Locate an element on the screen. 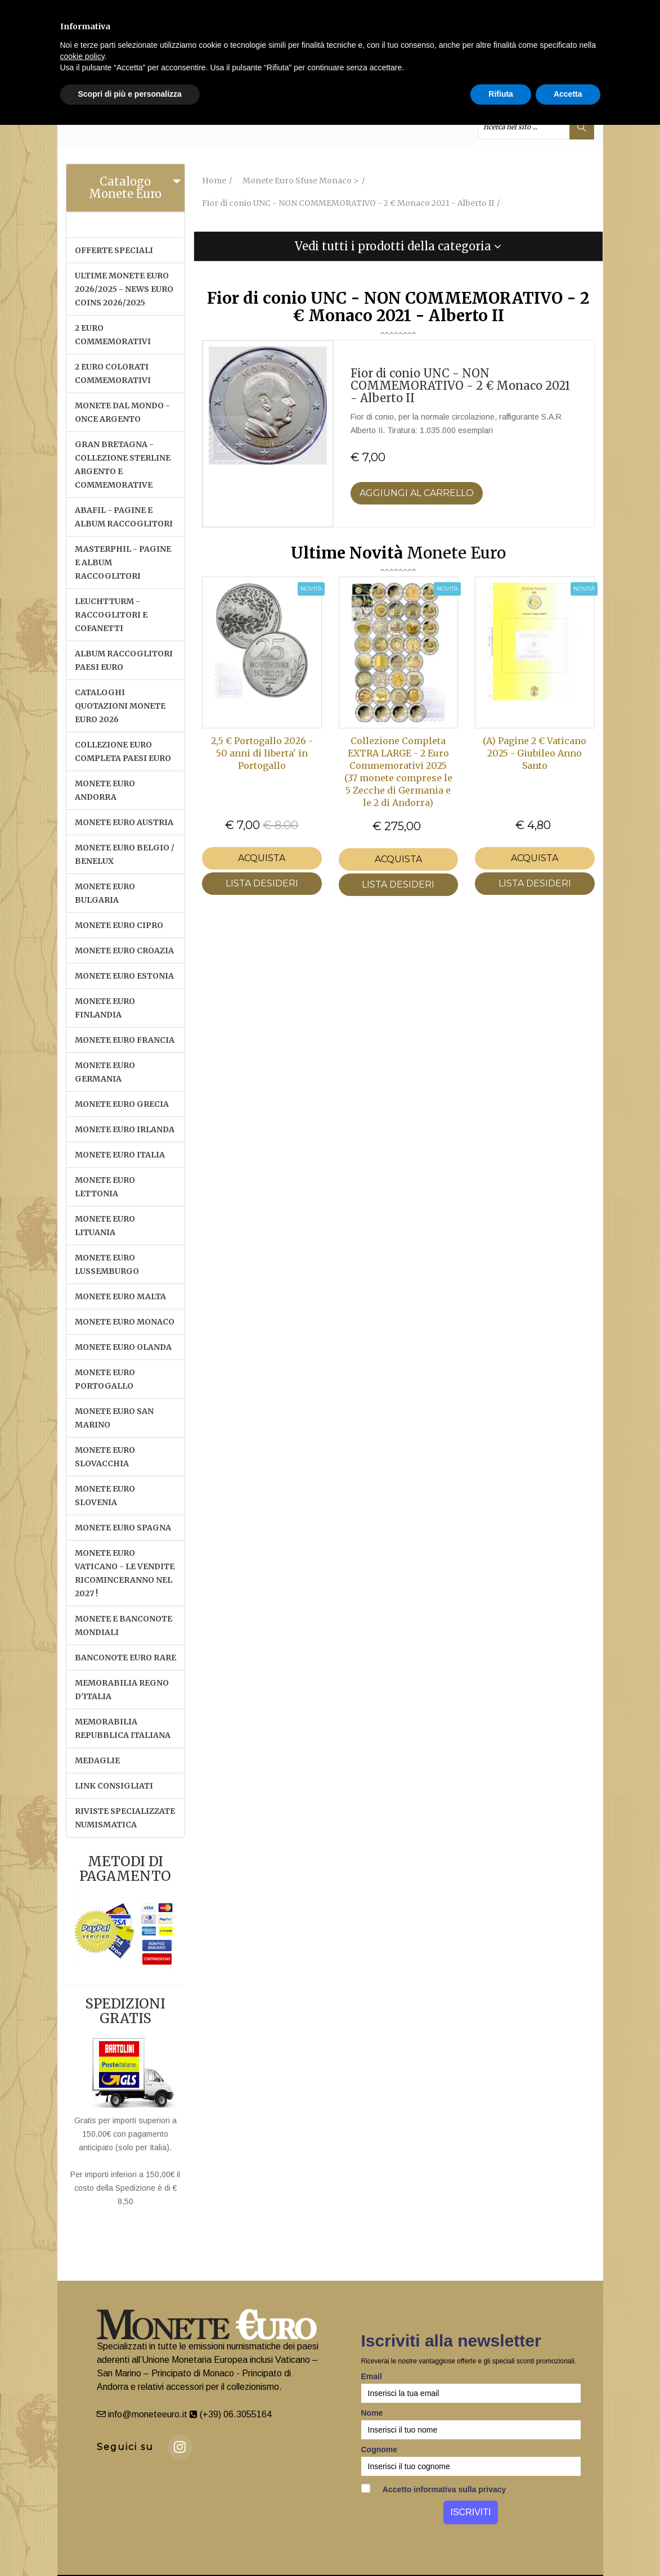  MONETE EURO SLOVACCHIA is located at coordinates (105, 1457).